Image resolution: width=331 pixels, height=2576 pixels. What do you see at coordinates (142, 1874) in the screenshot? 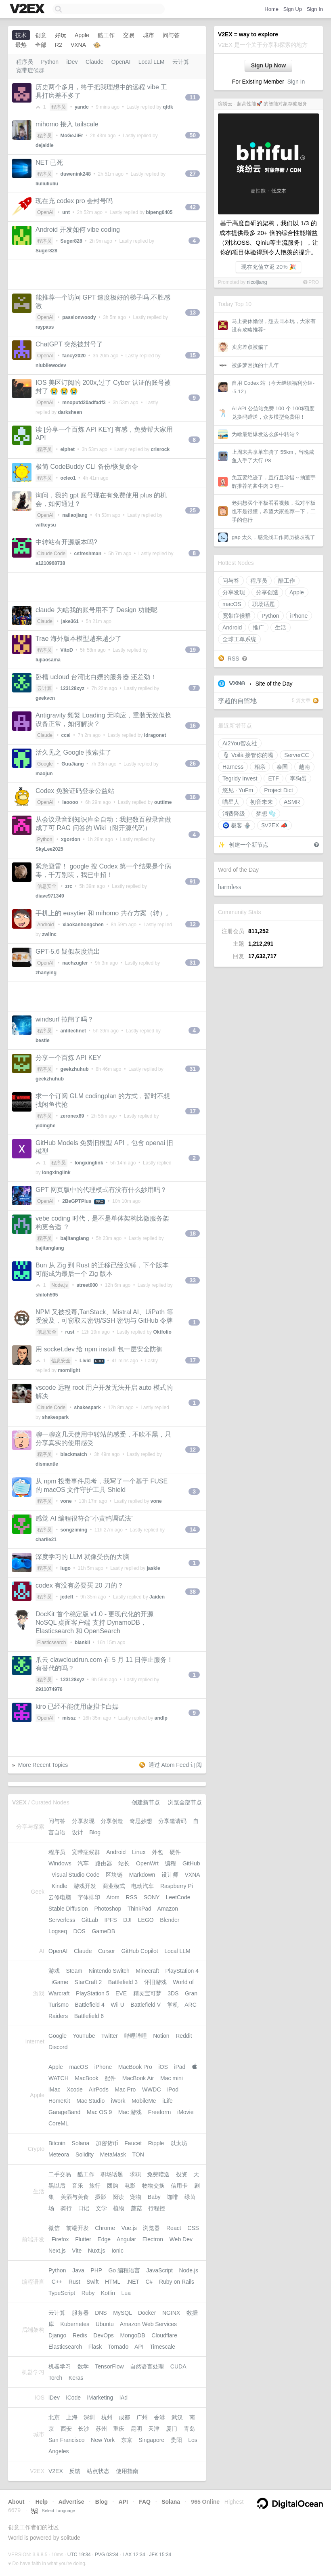
I see `Markdown` at bounding box center [142, 1874].